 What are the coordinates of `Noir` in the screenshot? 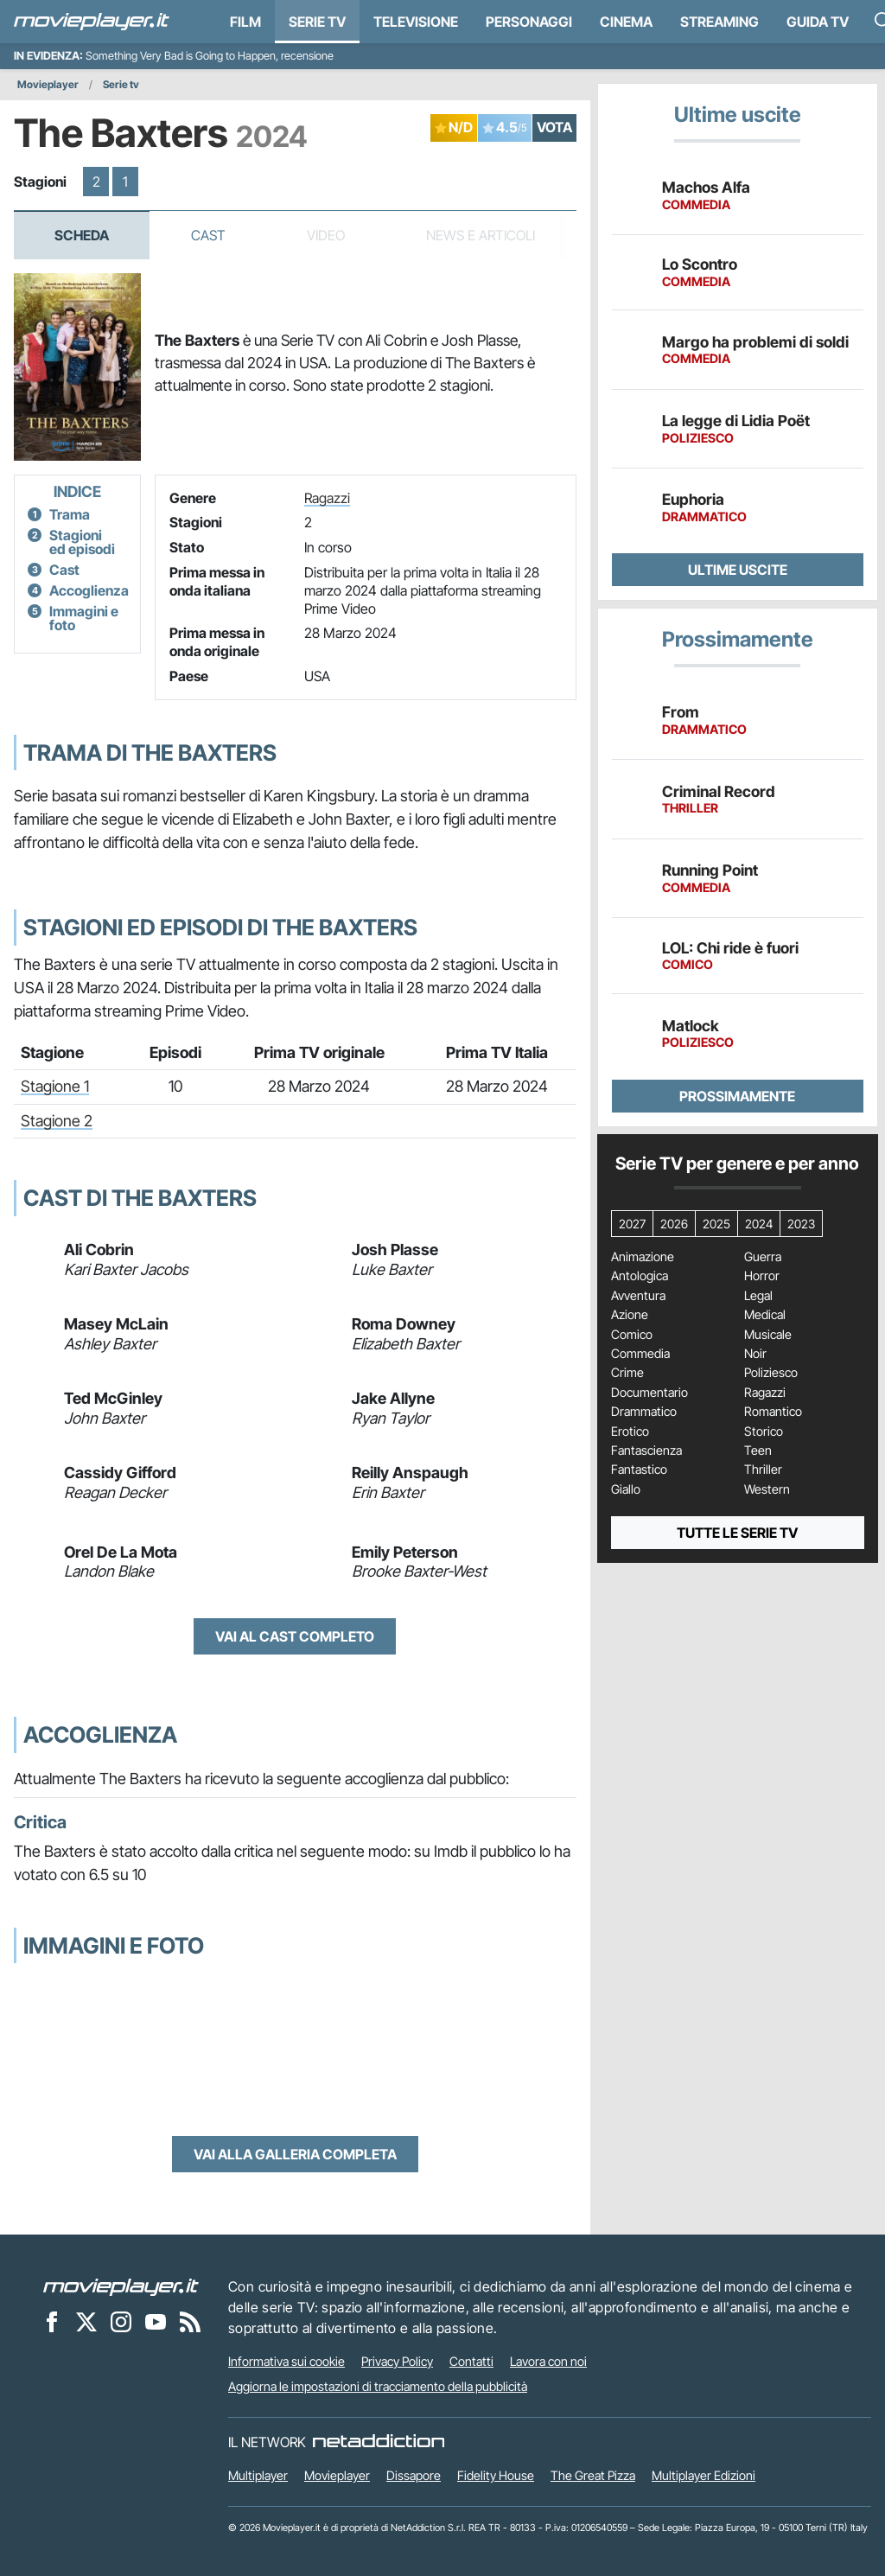 It's located at (755, 1354).